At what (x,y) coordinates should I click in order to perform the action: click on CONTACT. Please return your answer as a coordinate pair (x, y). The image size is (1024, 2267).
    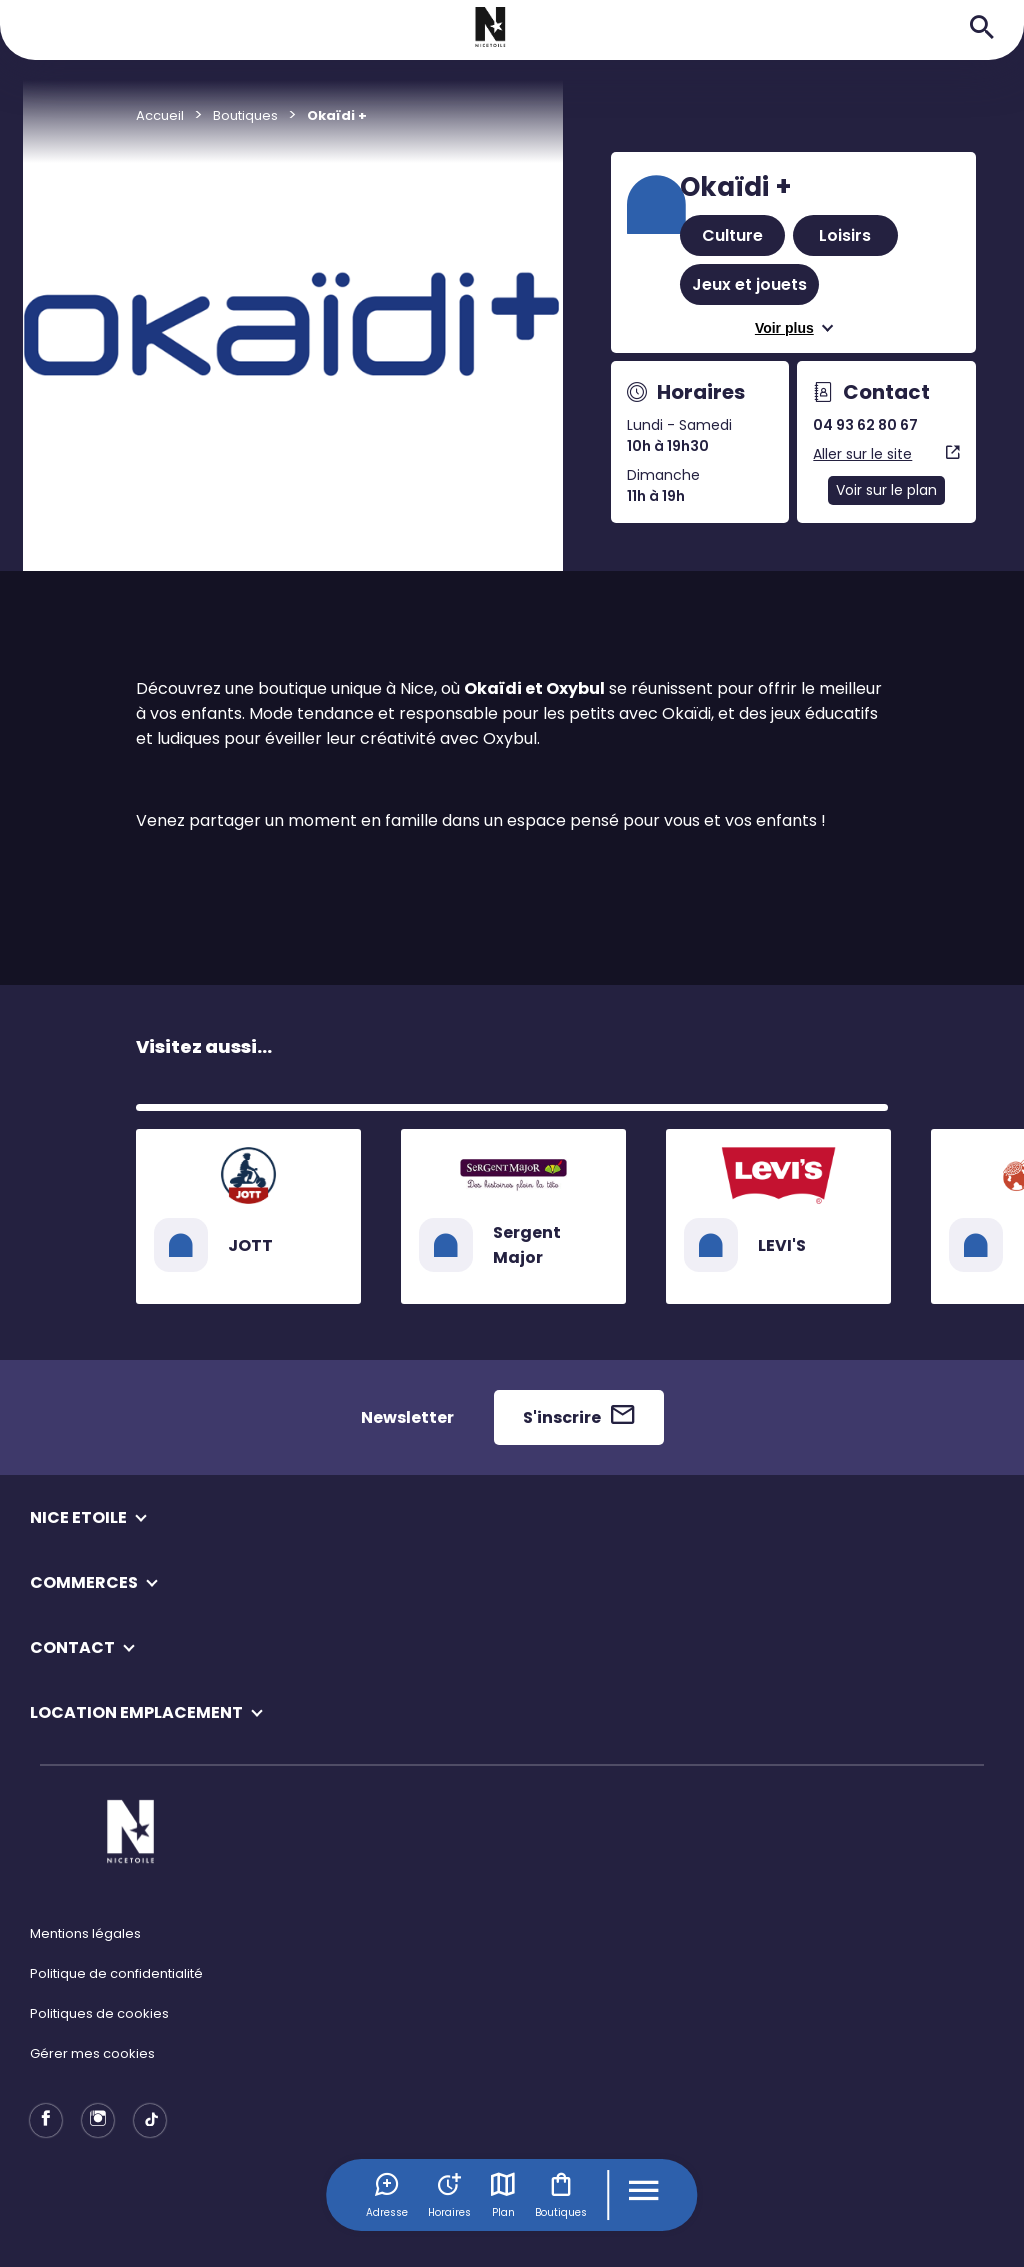
    Looking at the image, I should click on (72, 1647).